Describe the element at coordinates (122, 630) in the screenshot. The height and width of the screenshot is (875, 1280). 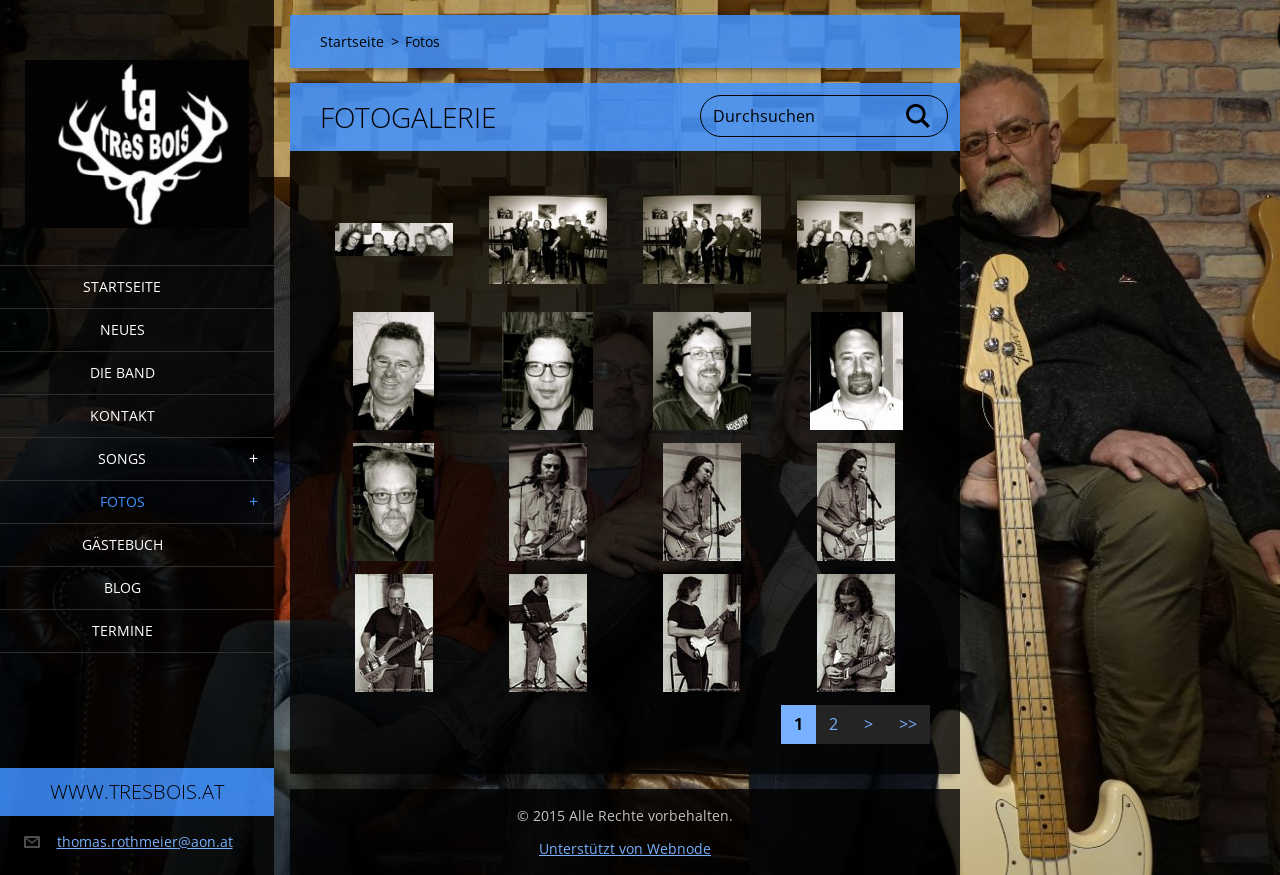
I see `Termine` at that location.